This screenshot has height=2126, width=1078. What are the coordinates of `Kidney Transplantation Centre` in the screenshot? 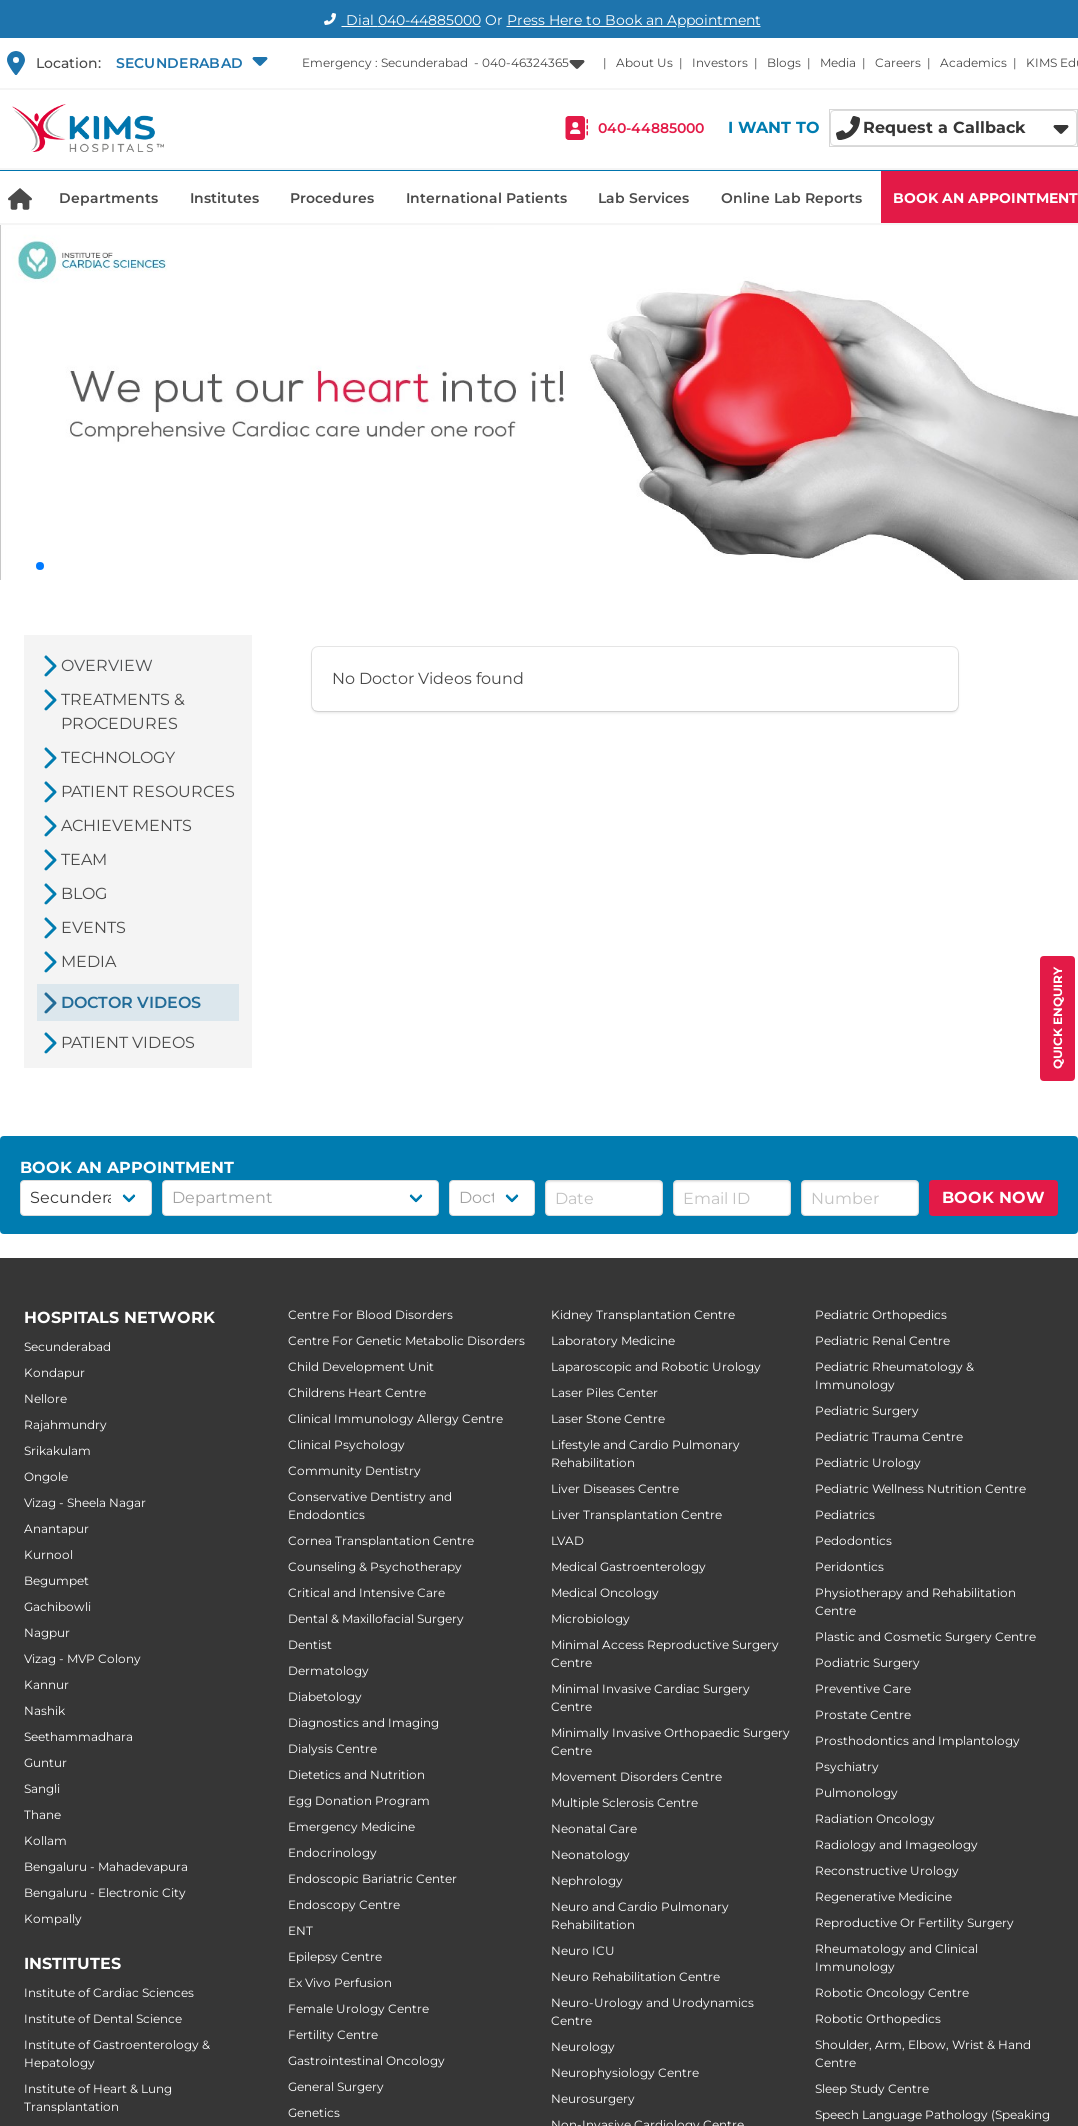 It's located at (643, 1314).